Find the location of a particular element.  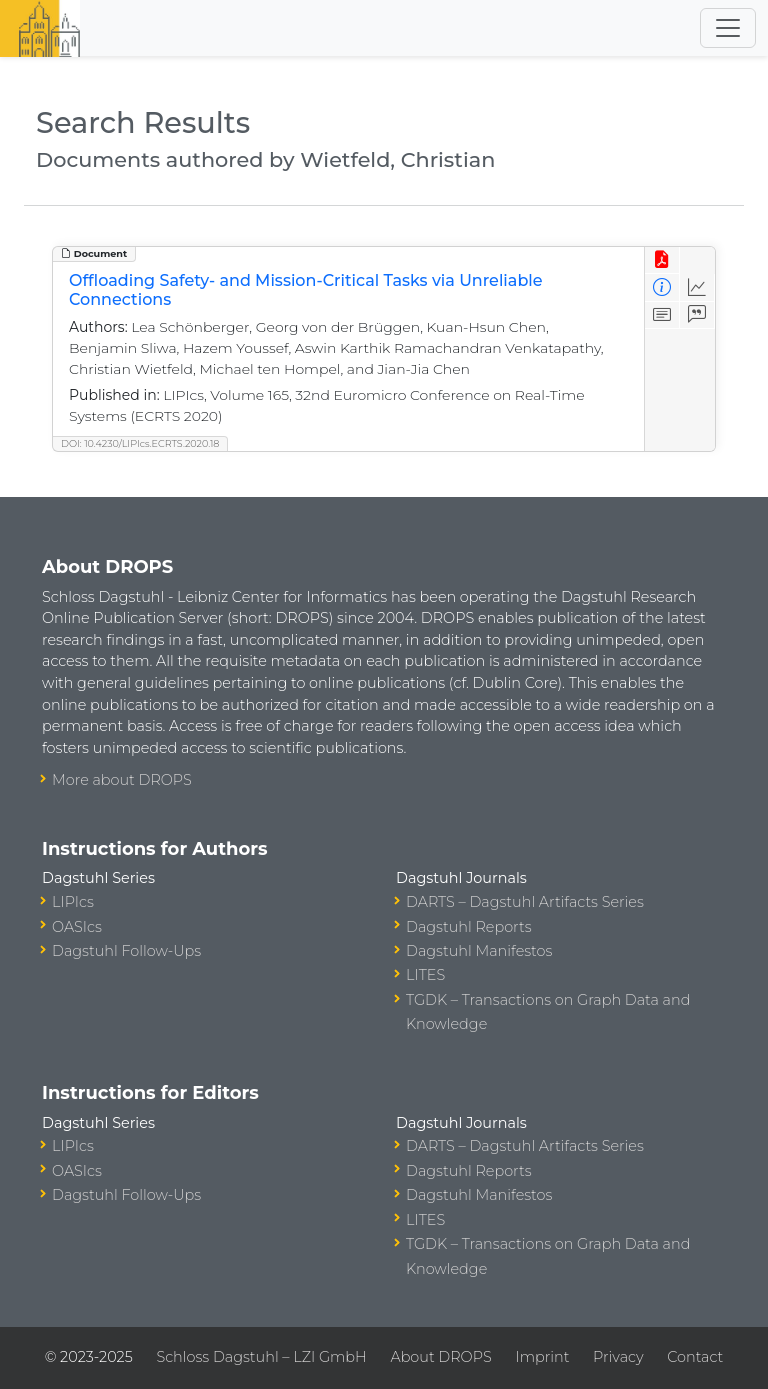

LIPIcs is located at coordinates (73, 902).